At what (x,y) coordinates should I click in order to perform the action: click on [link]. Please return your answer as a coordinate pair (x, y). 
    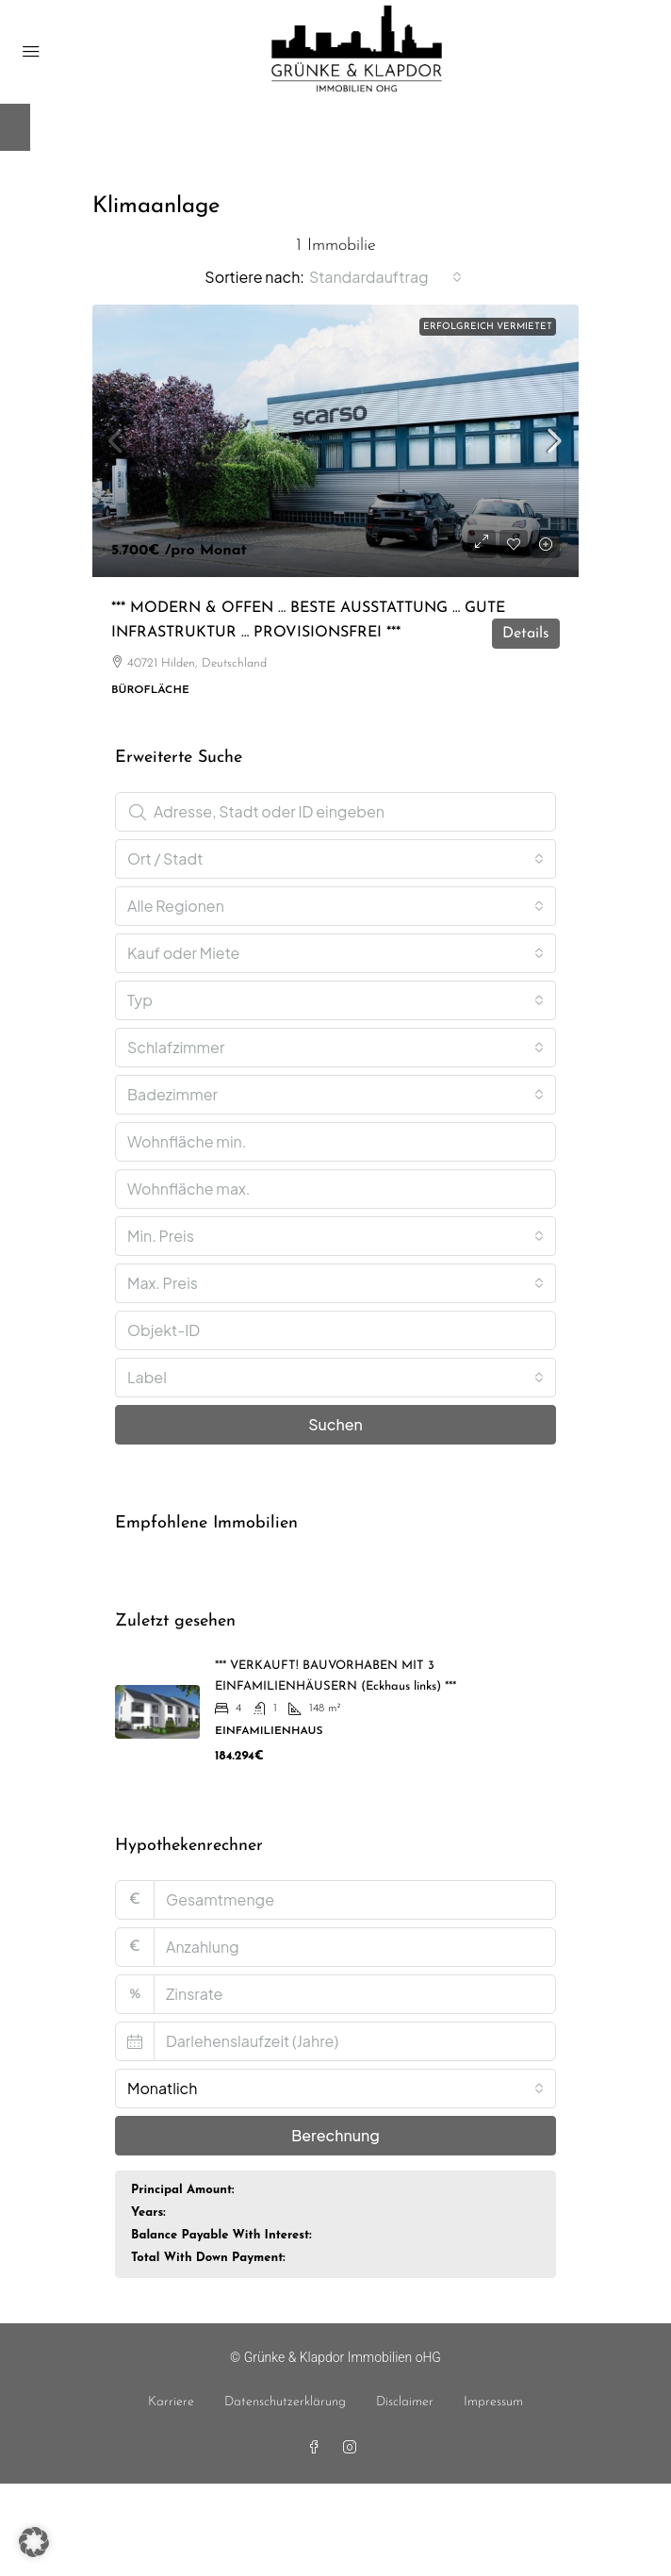
    Looking at the image, I should click on (335, 441).